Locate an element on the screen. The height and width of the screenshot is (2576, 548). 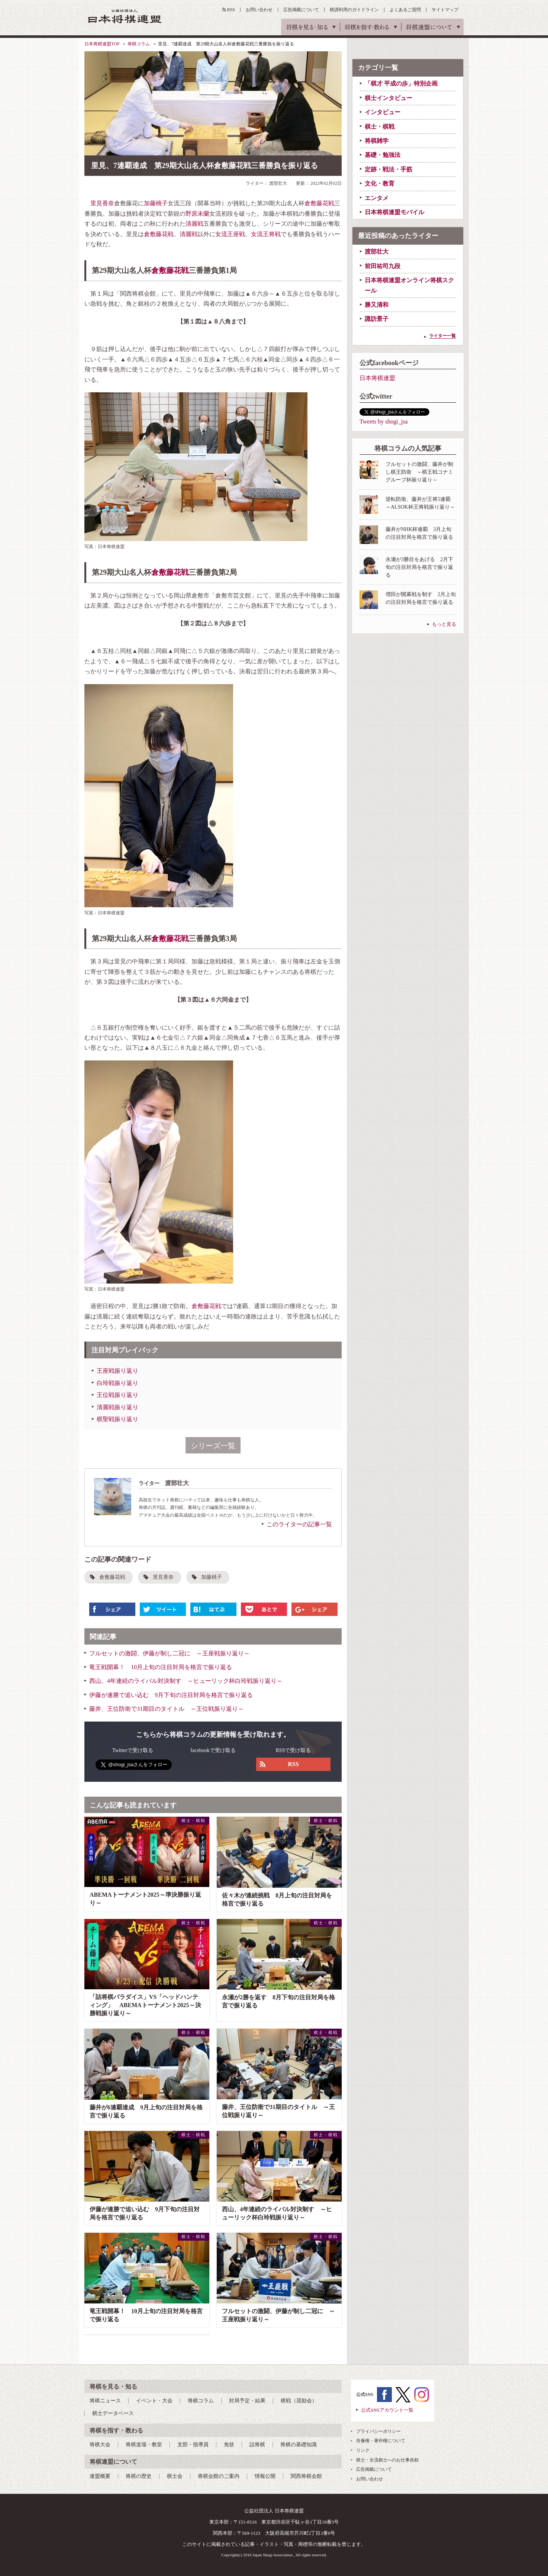
シリーズ一覧 is located at coordinates (213, 1446).